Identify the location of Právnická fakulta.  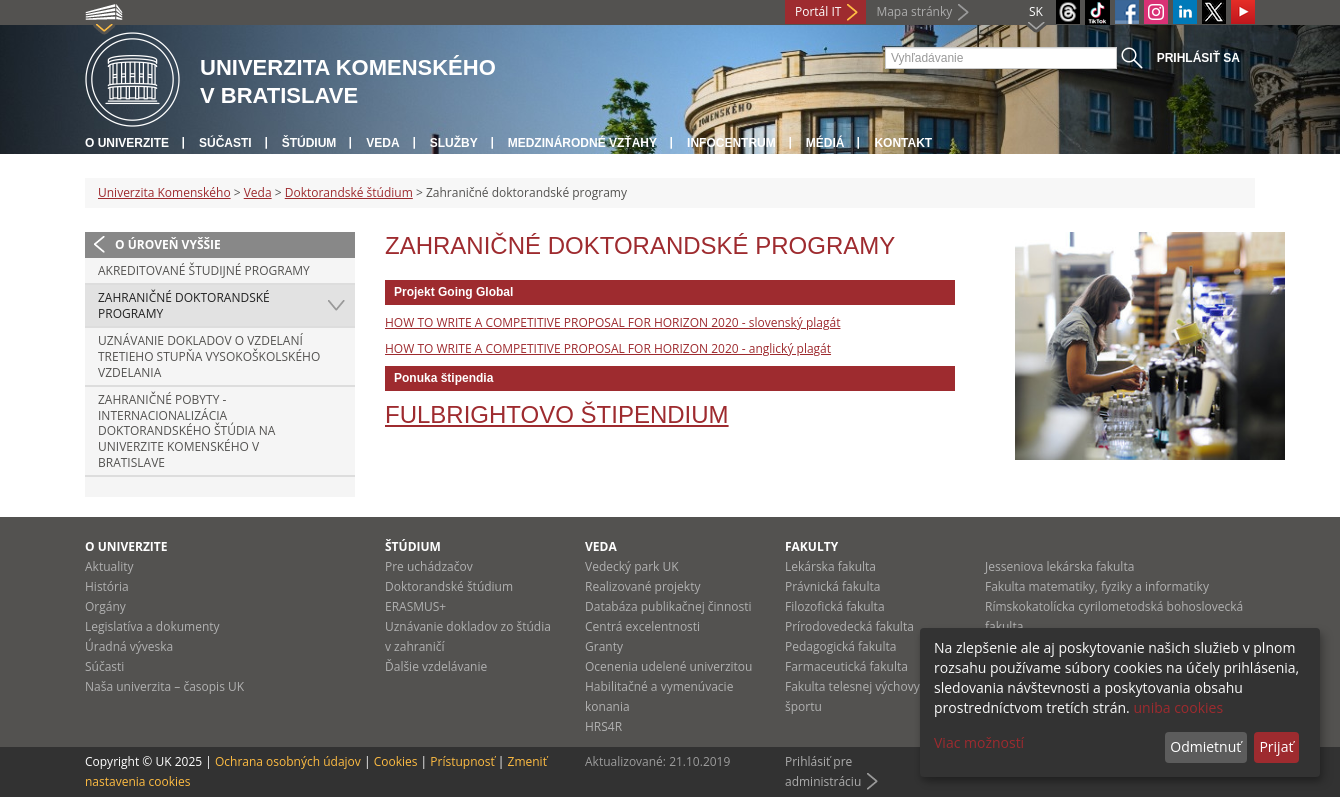
(832, 586).